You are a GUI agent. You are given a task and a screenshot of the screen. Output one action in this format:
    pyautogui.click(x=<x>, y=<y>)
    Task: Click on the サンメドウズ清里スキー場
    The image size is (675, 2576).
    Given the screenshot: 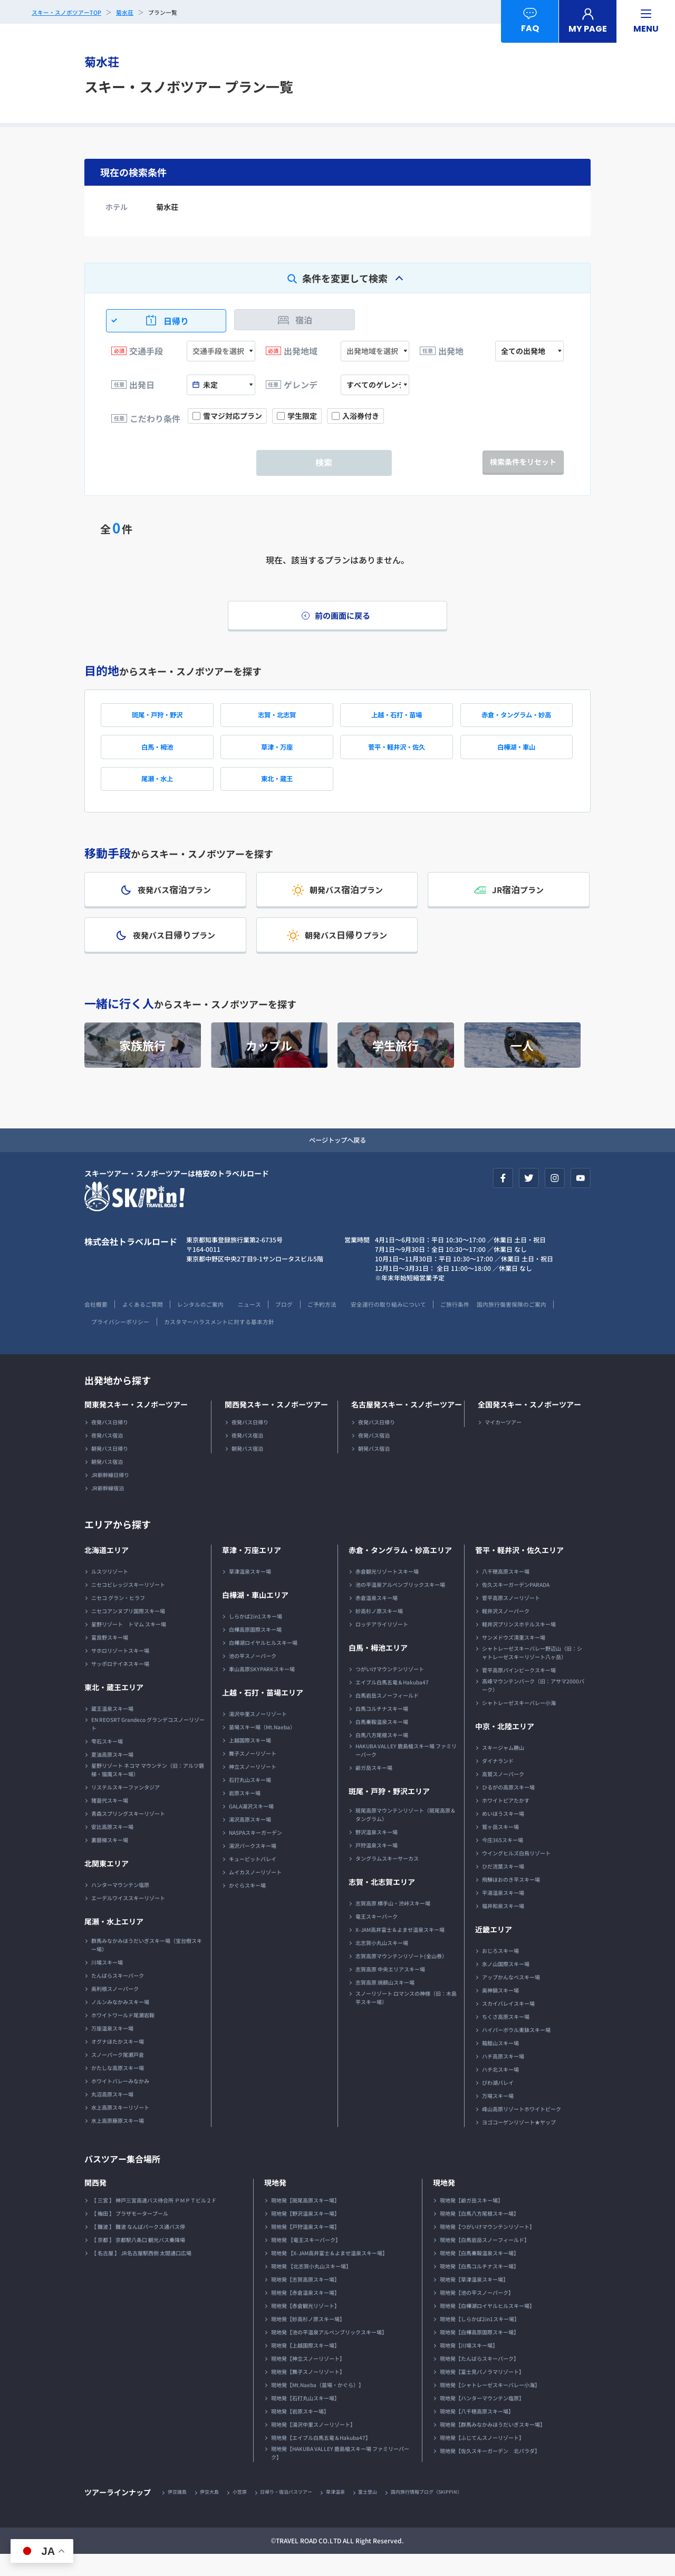 What is the action you would take?
    pyautogui.click(x=513, y=1658)
    